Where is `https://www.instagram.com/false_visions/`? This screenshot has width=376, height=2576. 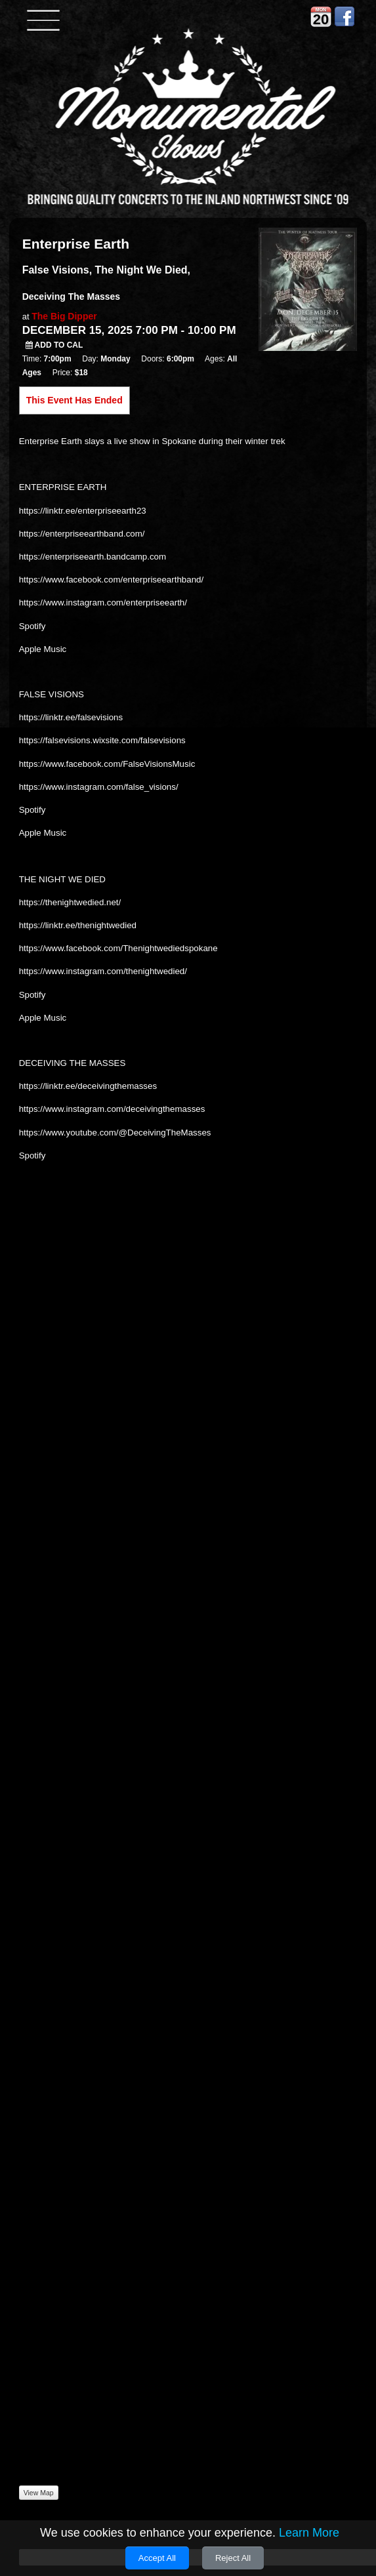 https://www.instagram.com/false_visions/ is located at coordinates (98, 787).